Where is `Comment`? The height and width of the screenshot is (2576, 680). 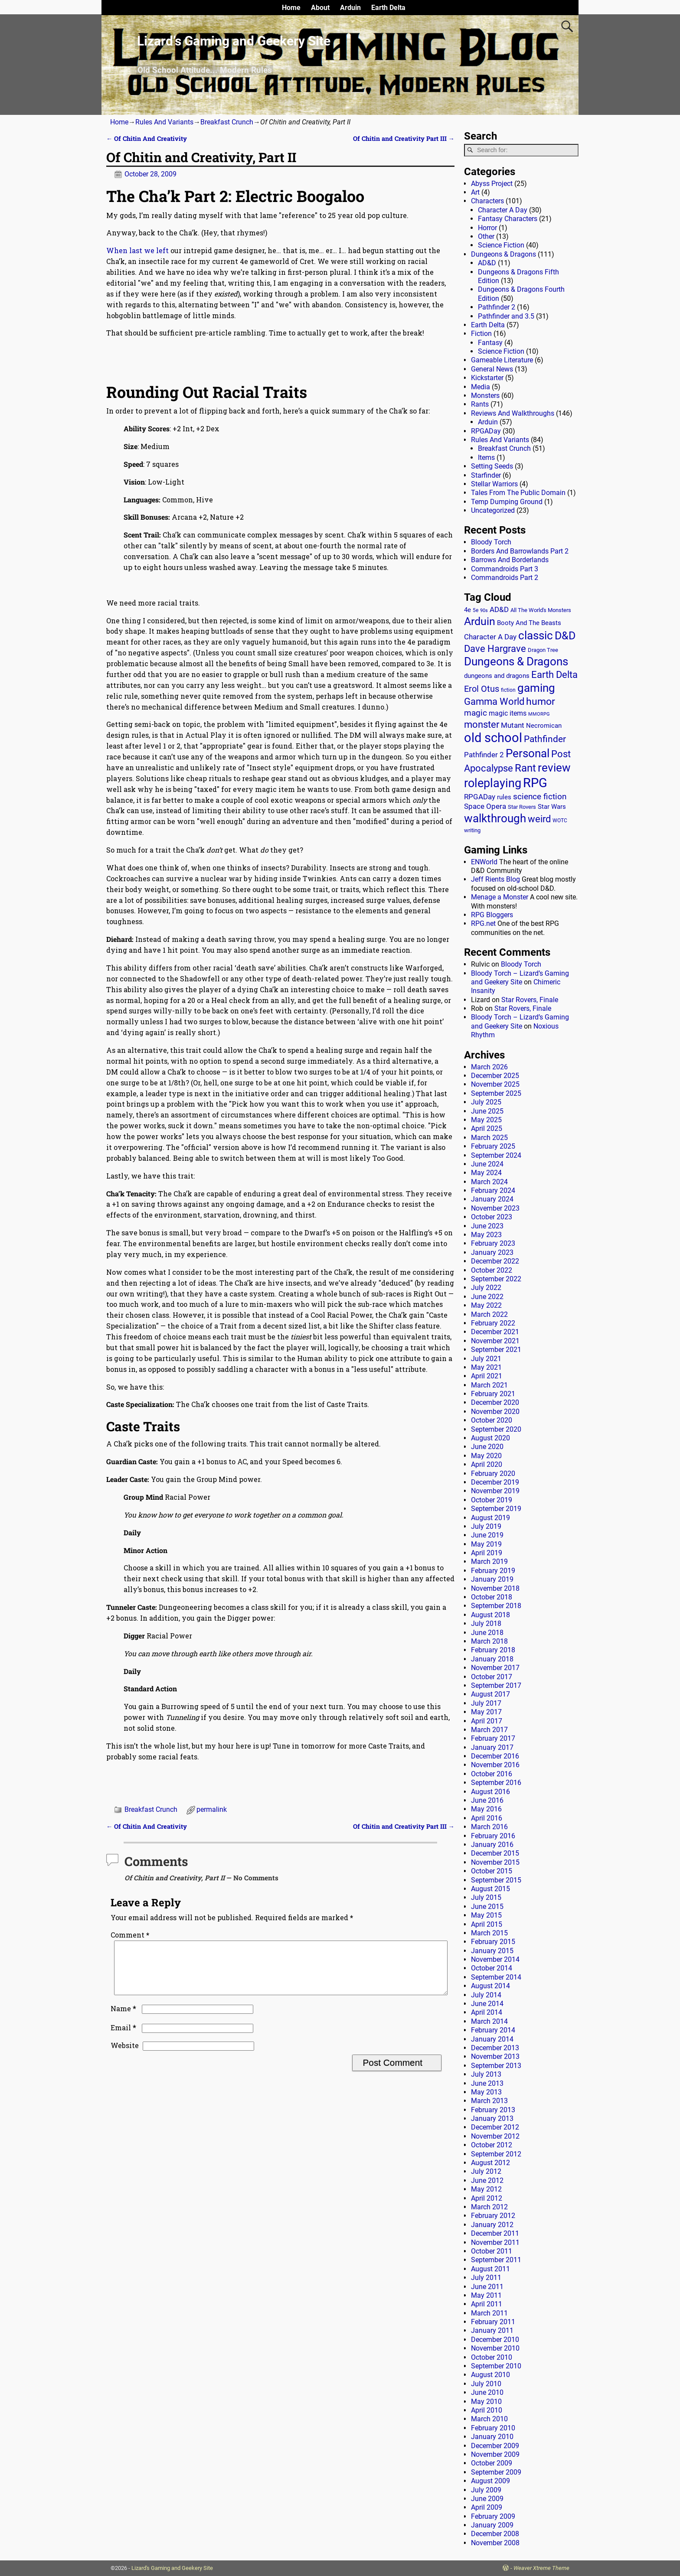 Comment is located at coordinates (131, 1934).